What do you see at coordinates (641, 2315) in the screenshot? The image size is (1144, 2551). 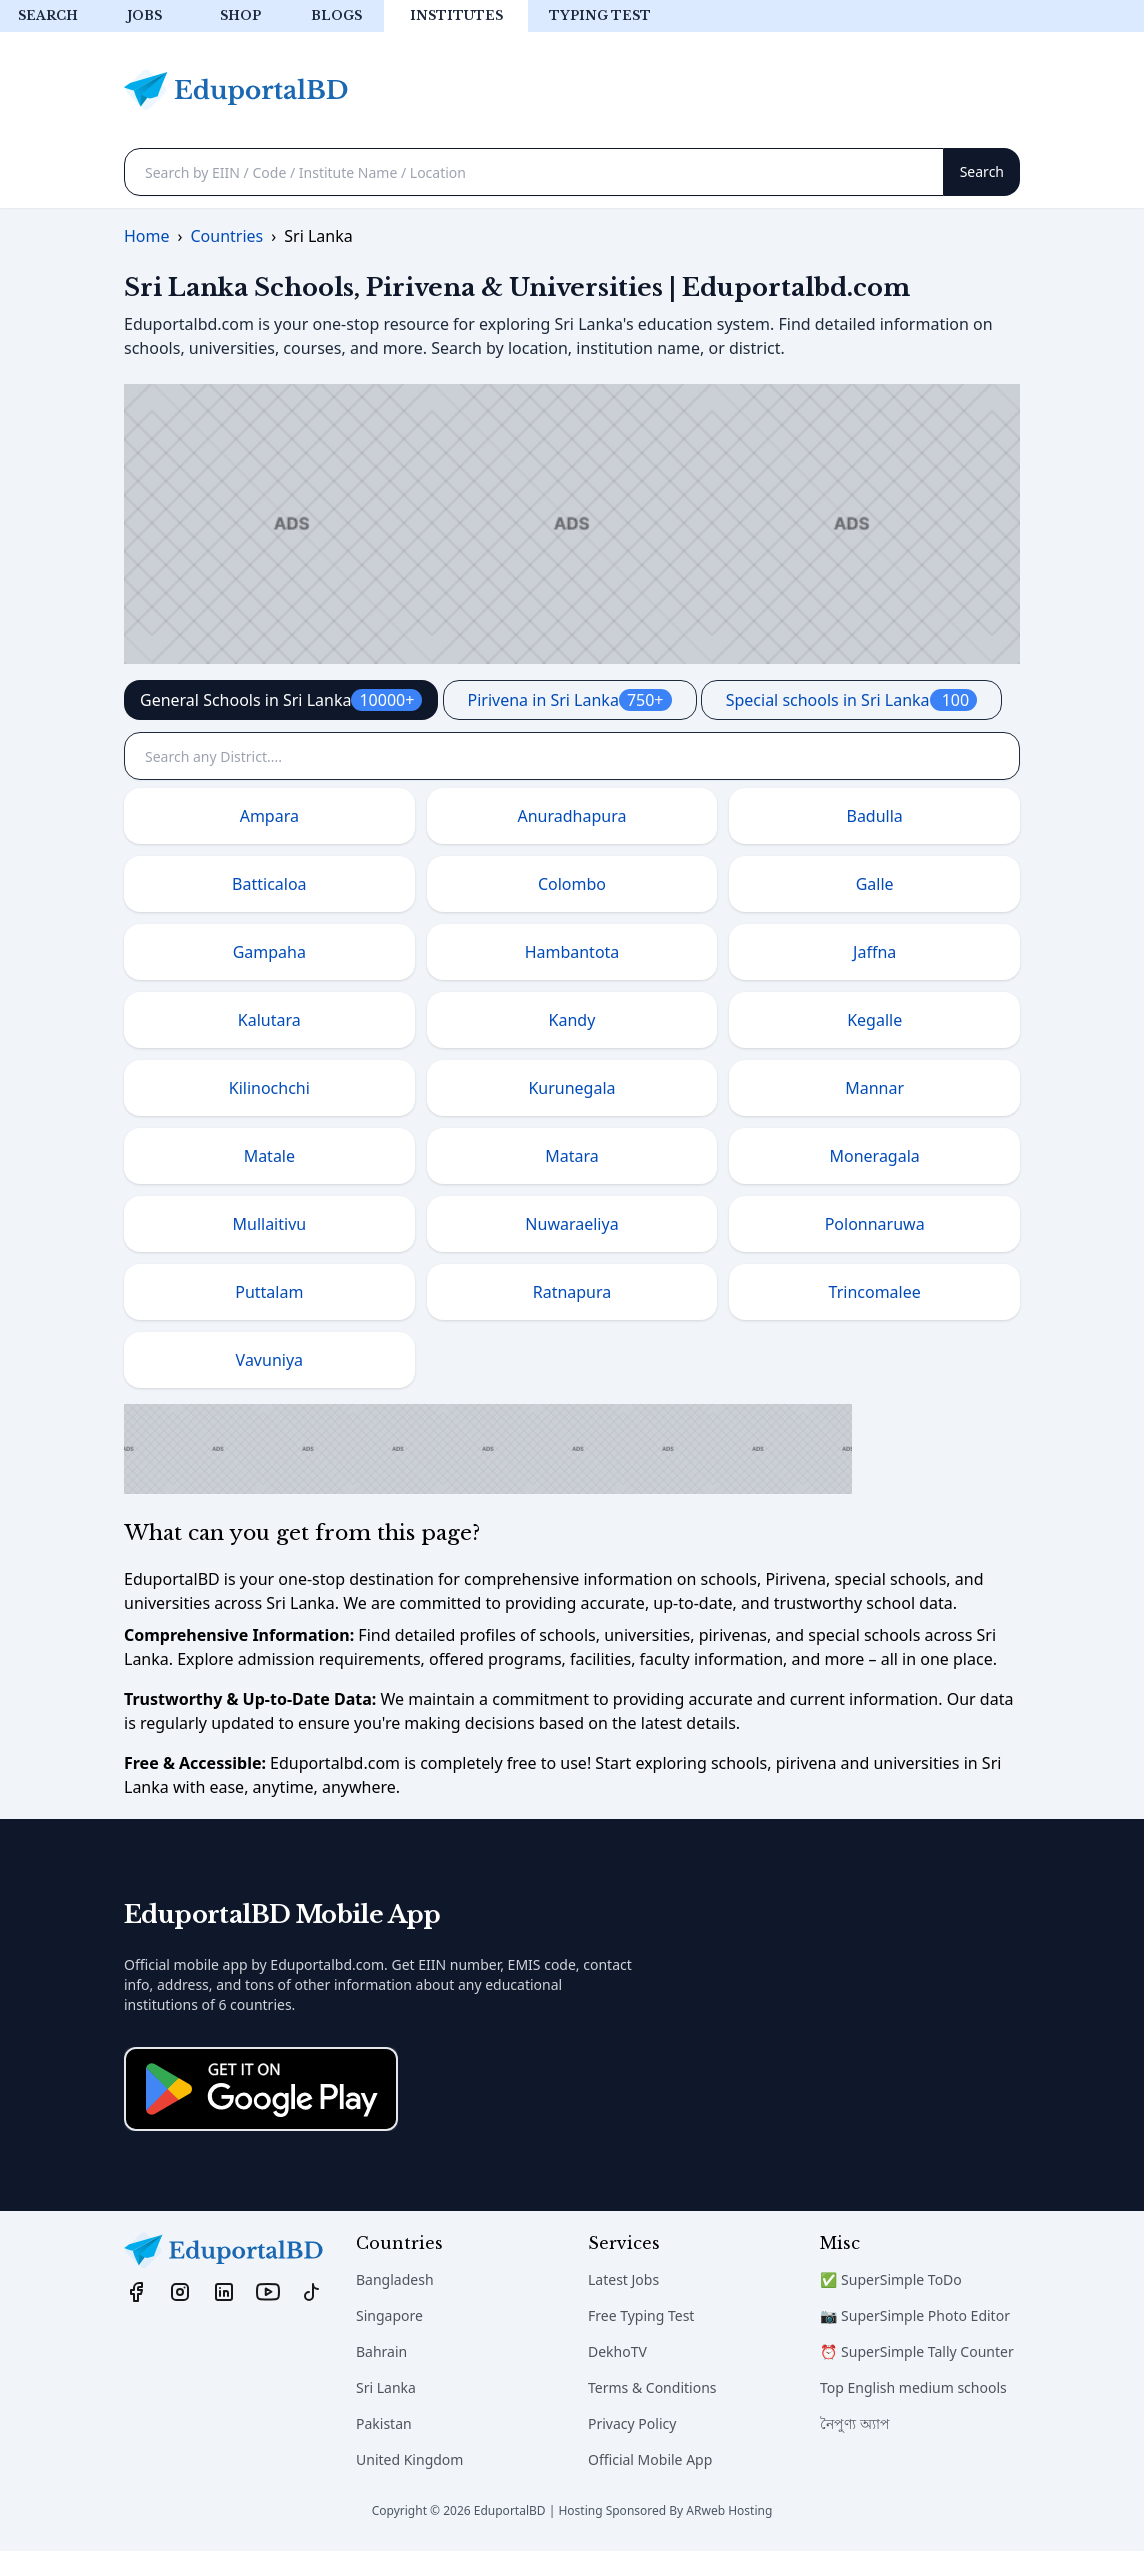 I see `Free Typing Test` at bounding box center [641, 2315].